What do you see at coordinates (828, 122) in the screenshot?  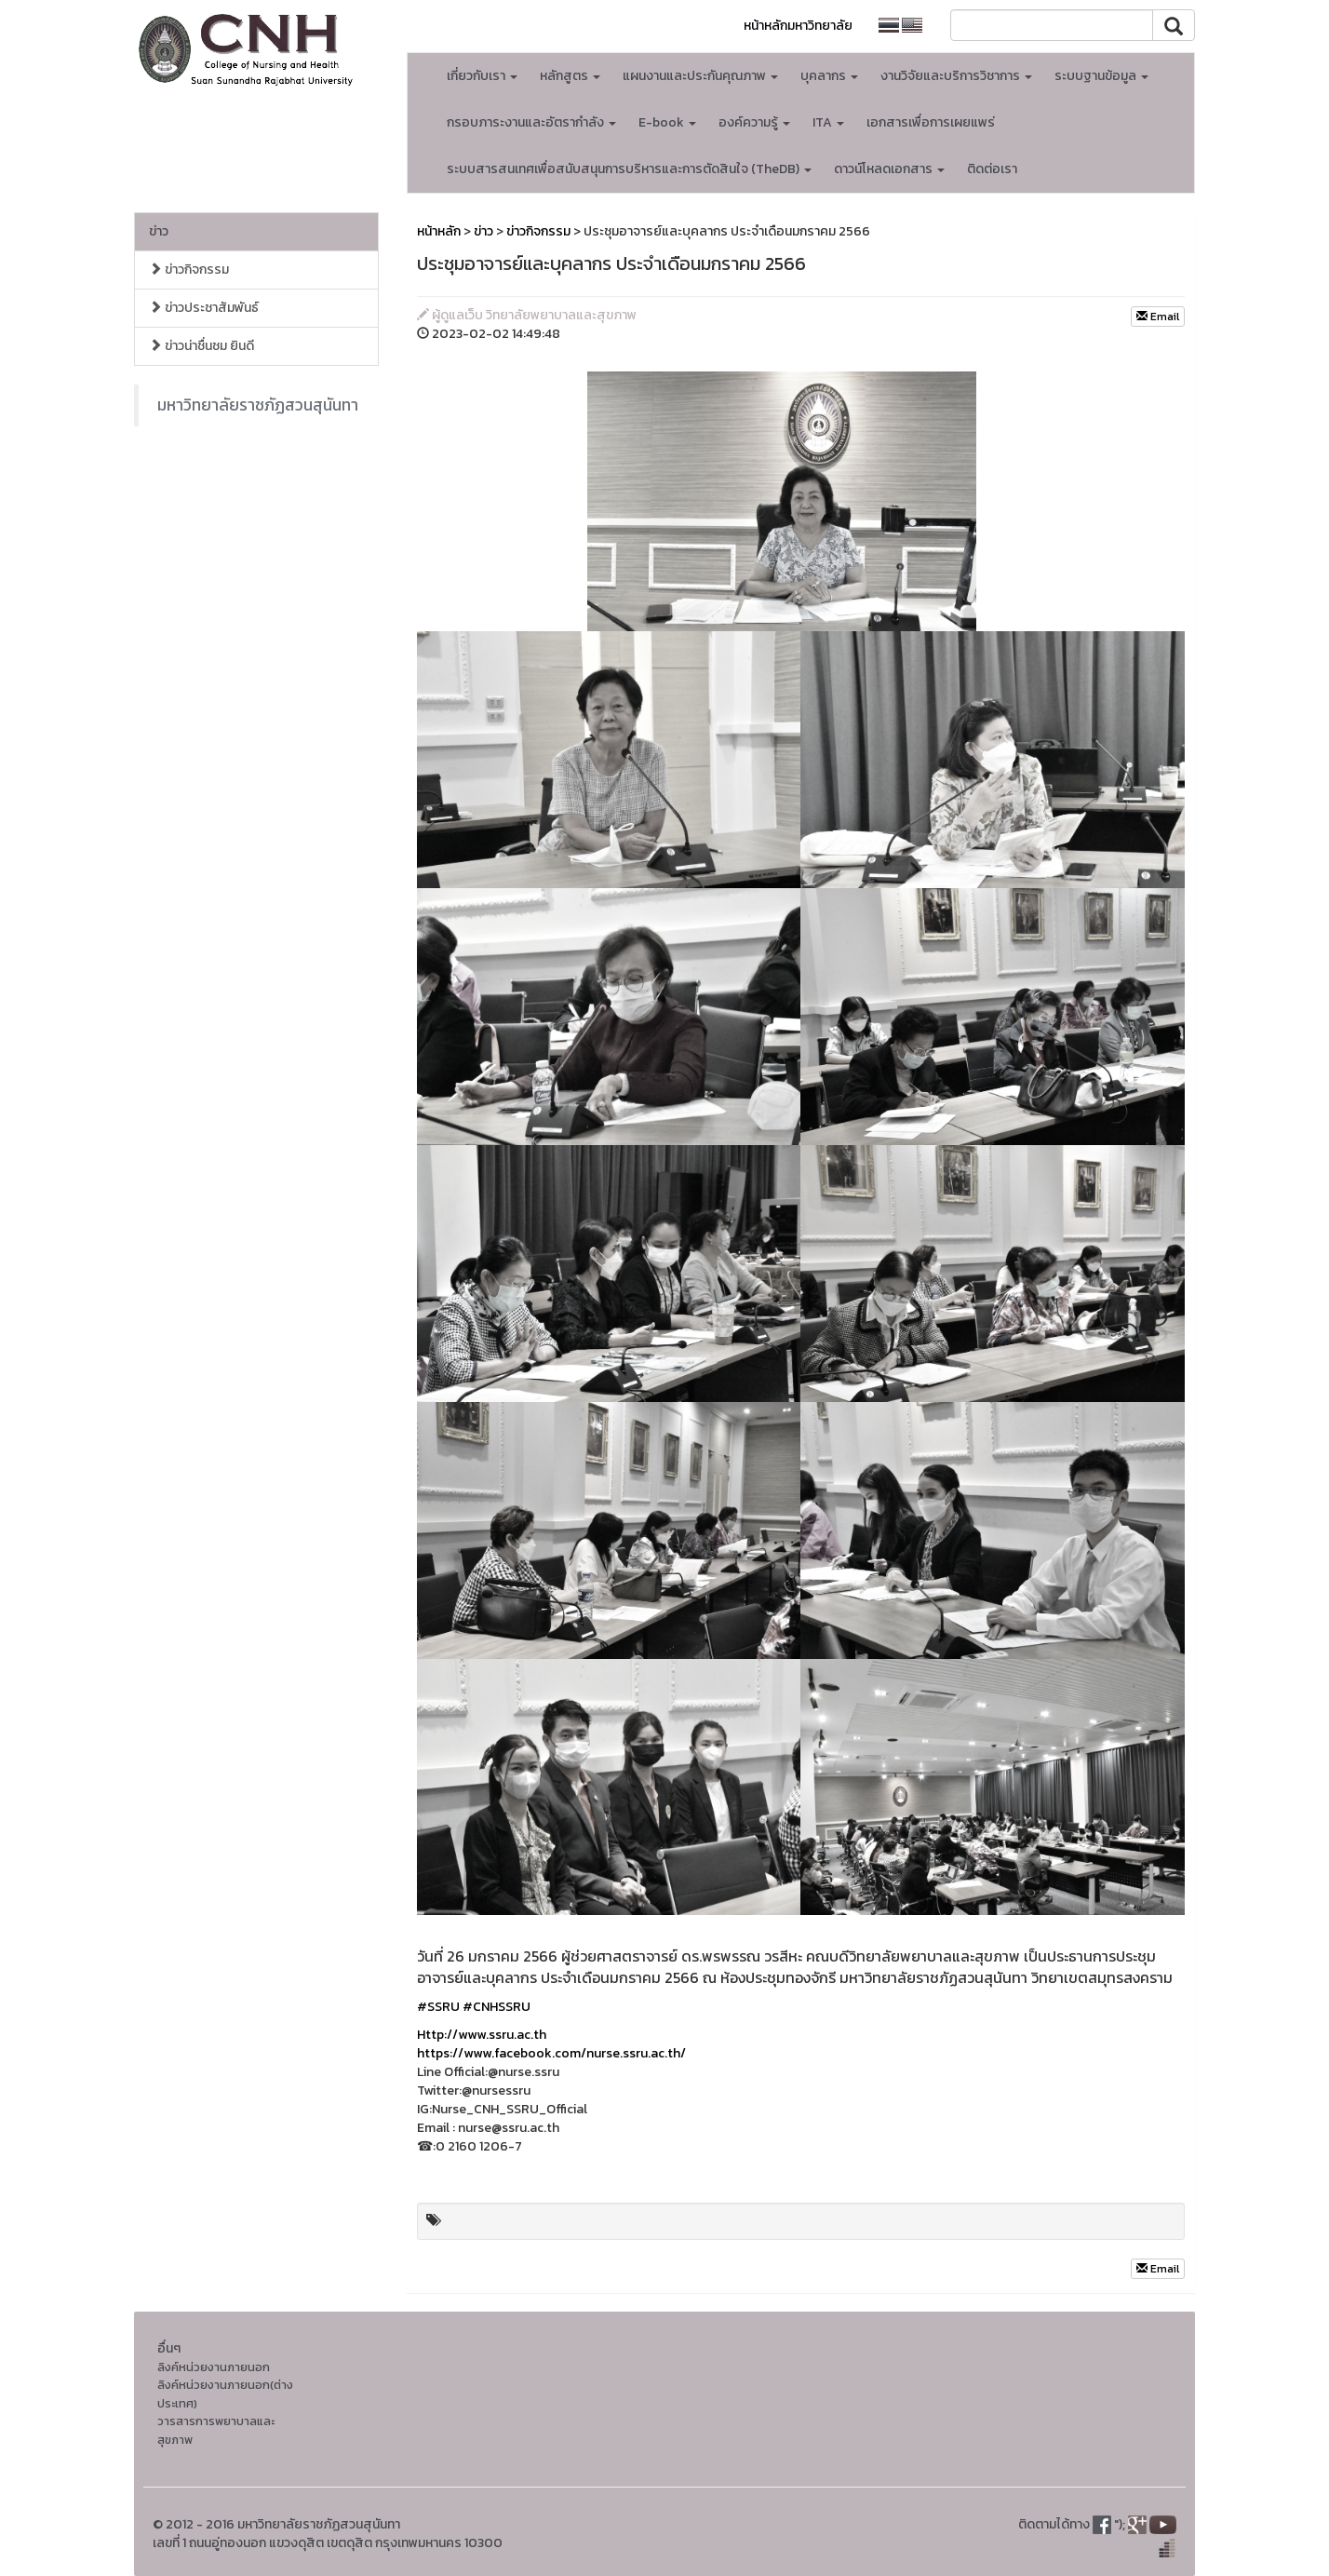 I see `ITA [button]` at bounding box center [828, 122].